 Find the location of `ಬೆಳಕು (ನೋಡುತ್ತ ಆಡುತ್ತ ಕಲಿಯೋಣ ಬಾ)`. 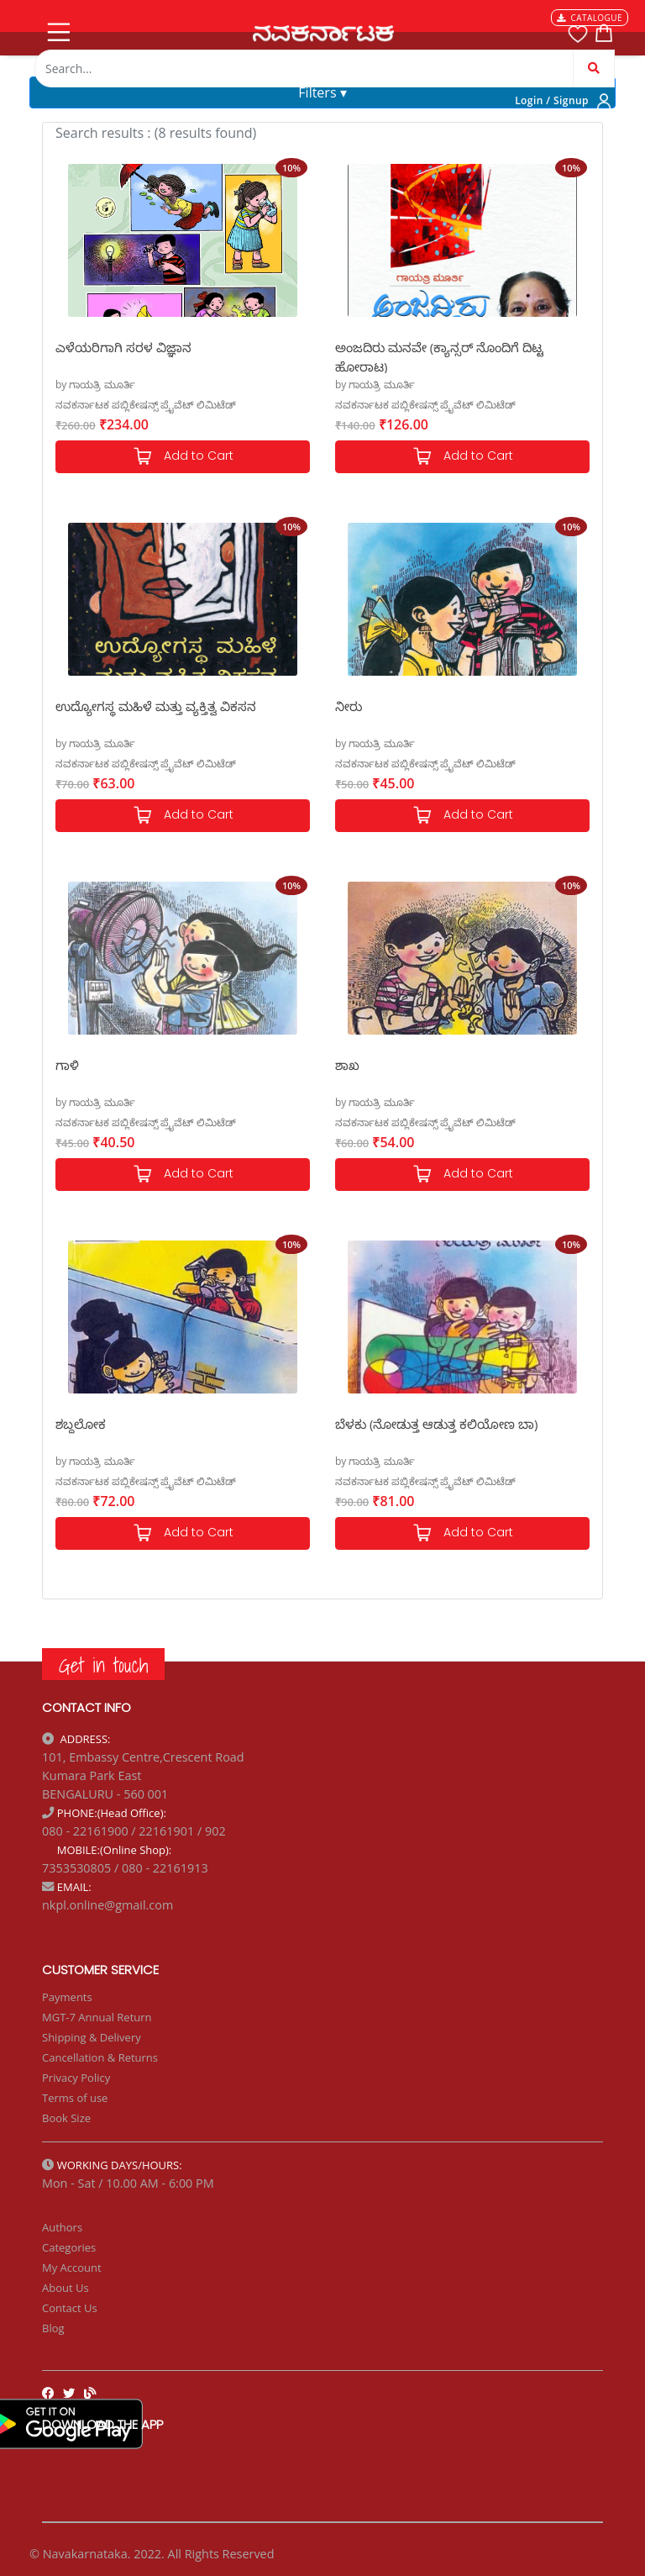

ಬೆಳಕು (ನೋಡುತ್ತ ಆಡುತ್ತ ಕಲಿಯೋಣ ಬಾ) is located at coordinates (436, 1423).